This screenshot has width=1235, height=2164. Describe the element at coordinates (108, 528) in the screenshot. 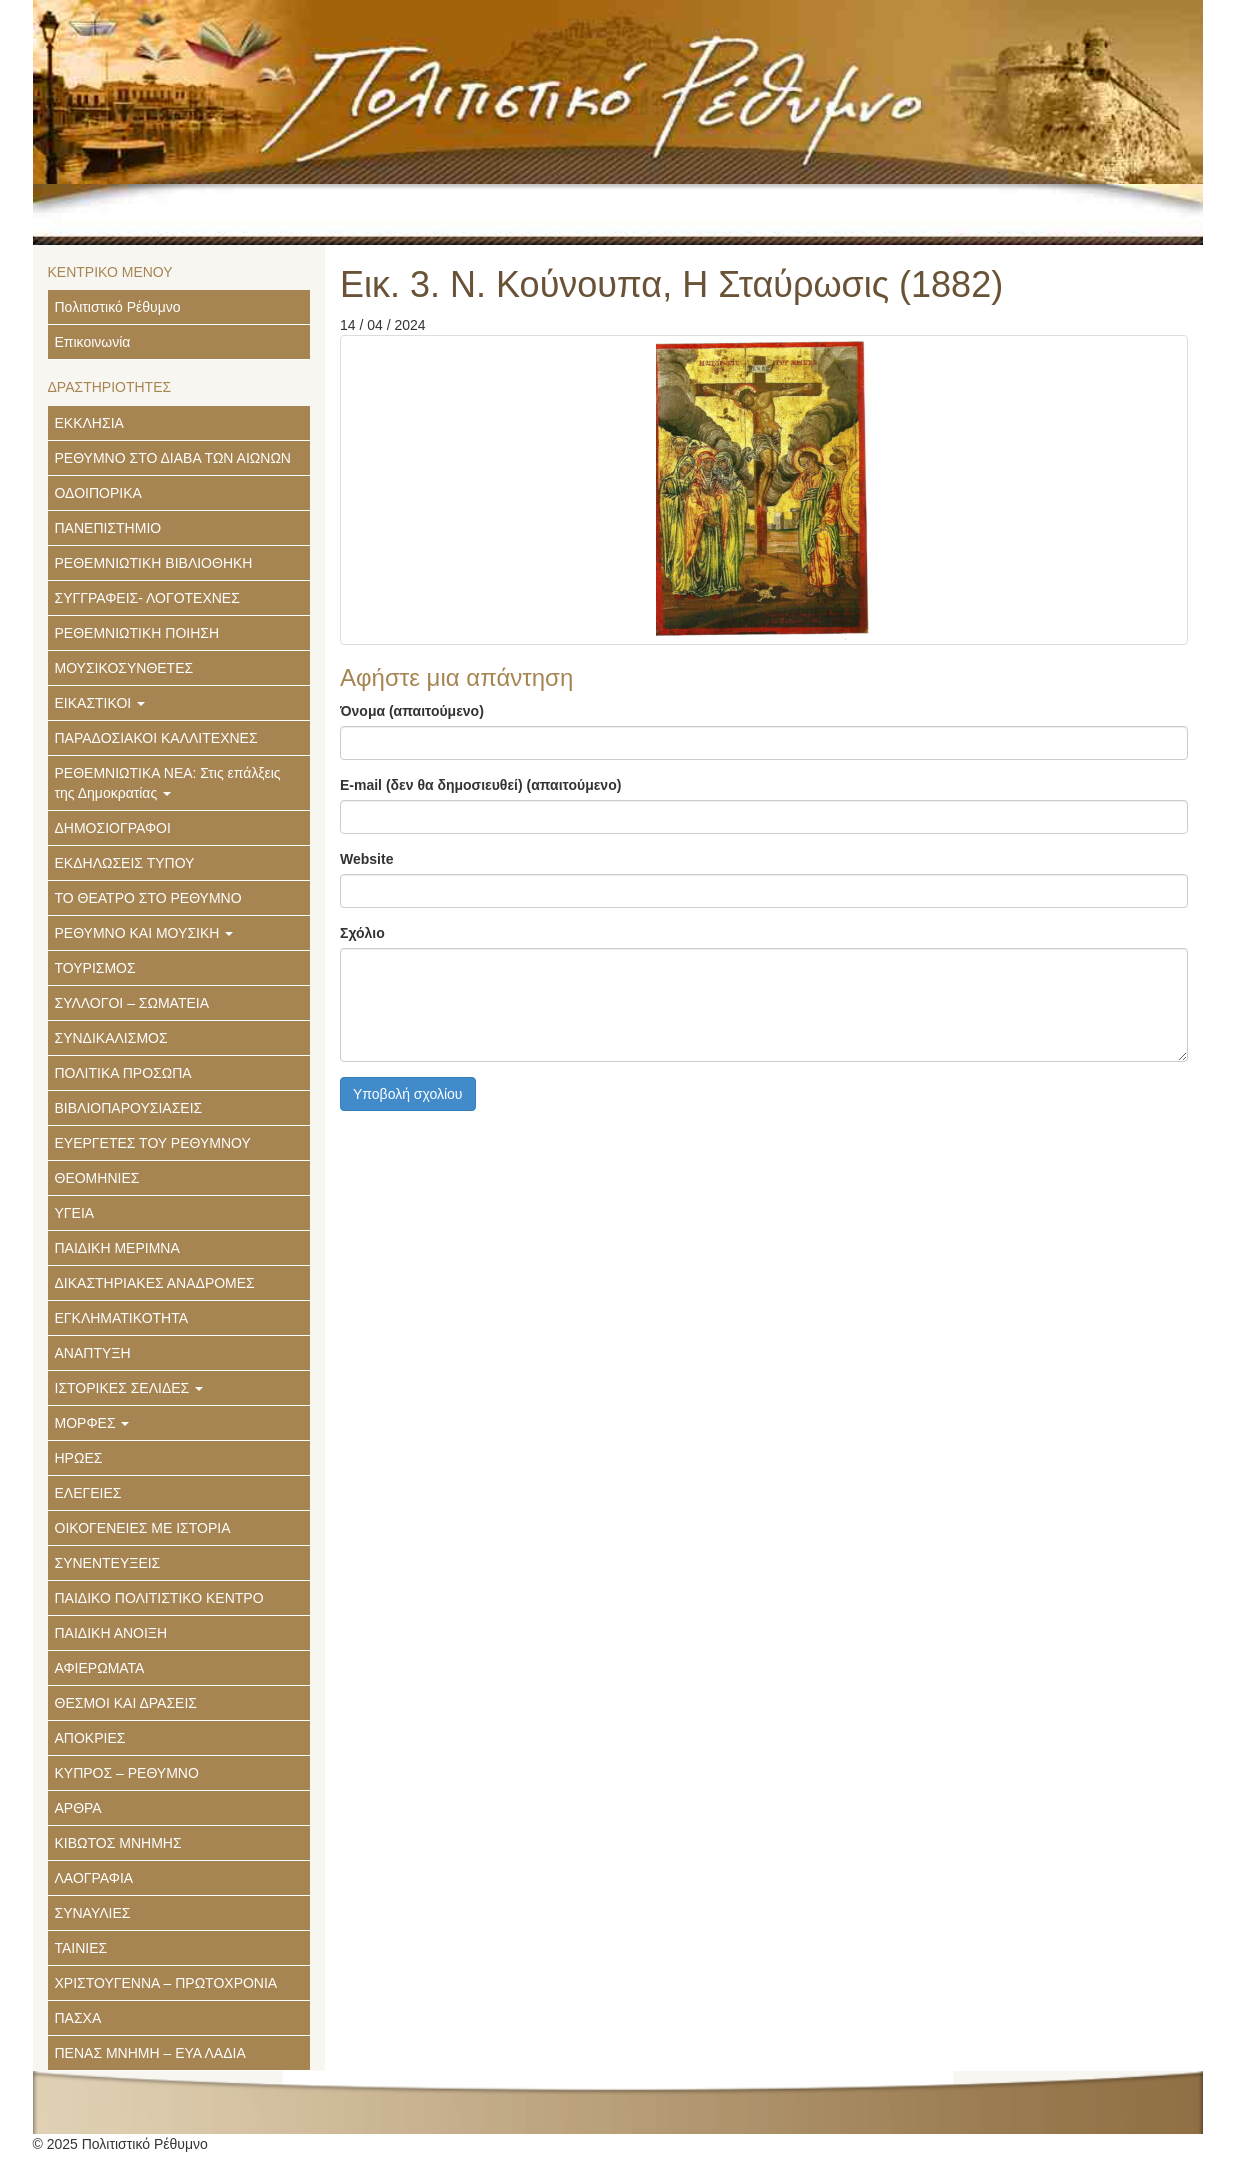

I see `ΠΑΝΕΠΙΣΤΗΜΙΟ` at that location.